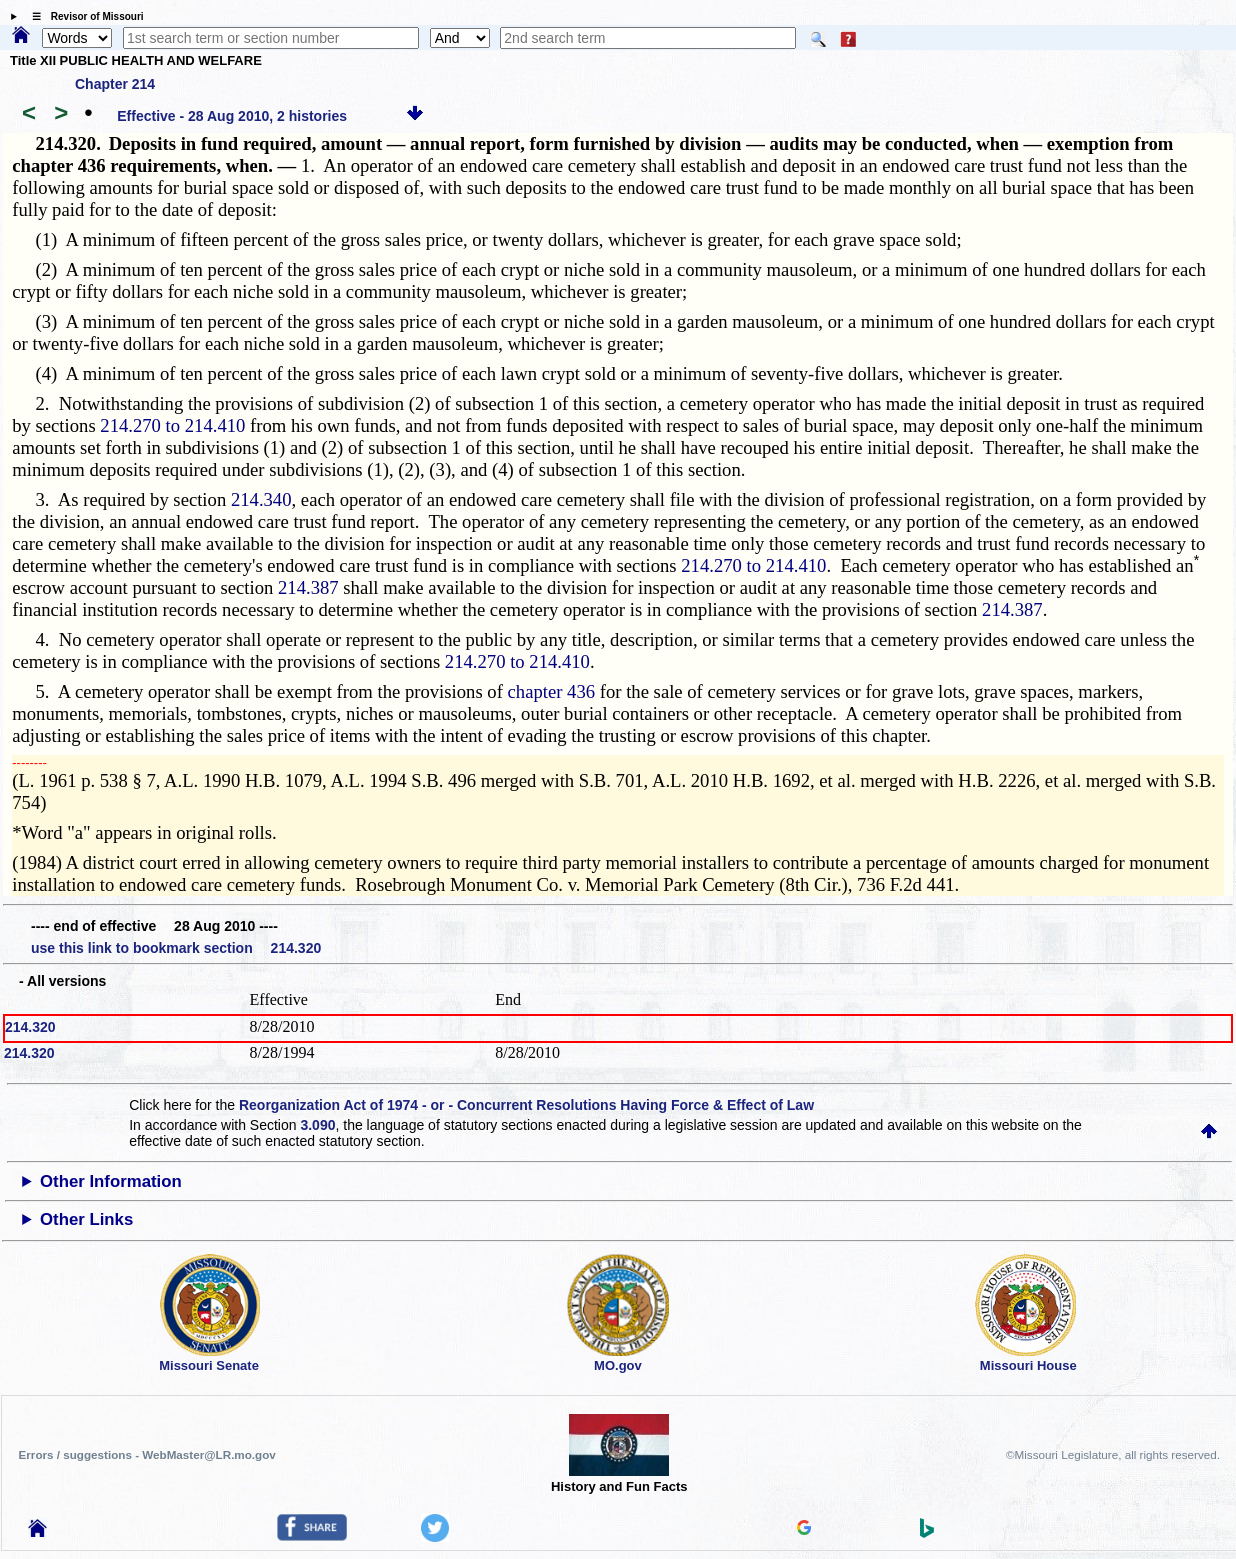  I want to click on 3.090, so click(317, 1125).